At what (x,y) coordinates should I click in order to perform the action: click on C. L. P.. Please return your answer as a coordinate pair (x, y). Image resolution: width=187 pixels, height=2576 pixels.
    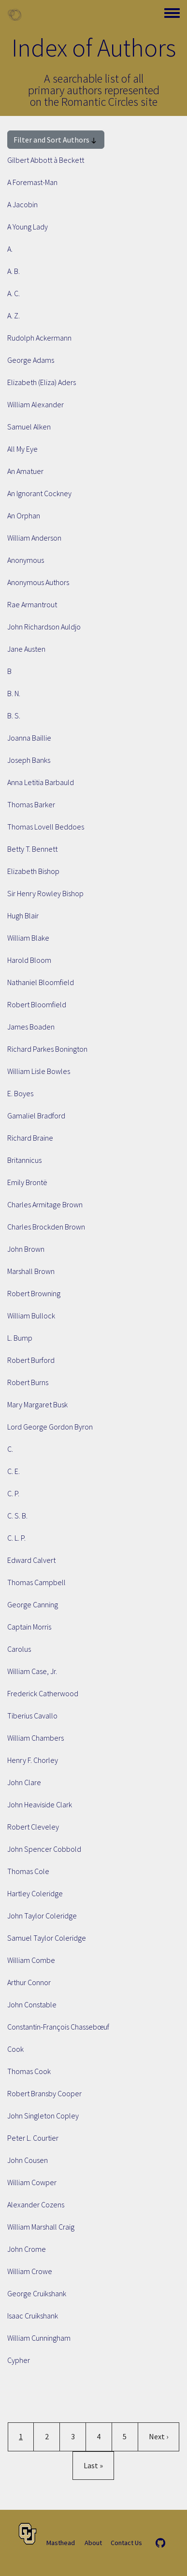
    Looking at the image, I should click on (16, 1538).